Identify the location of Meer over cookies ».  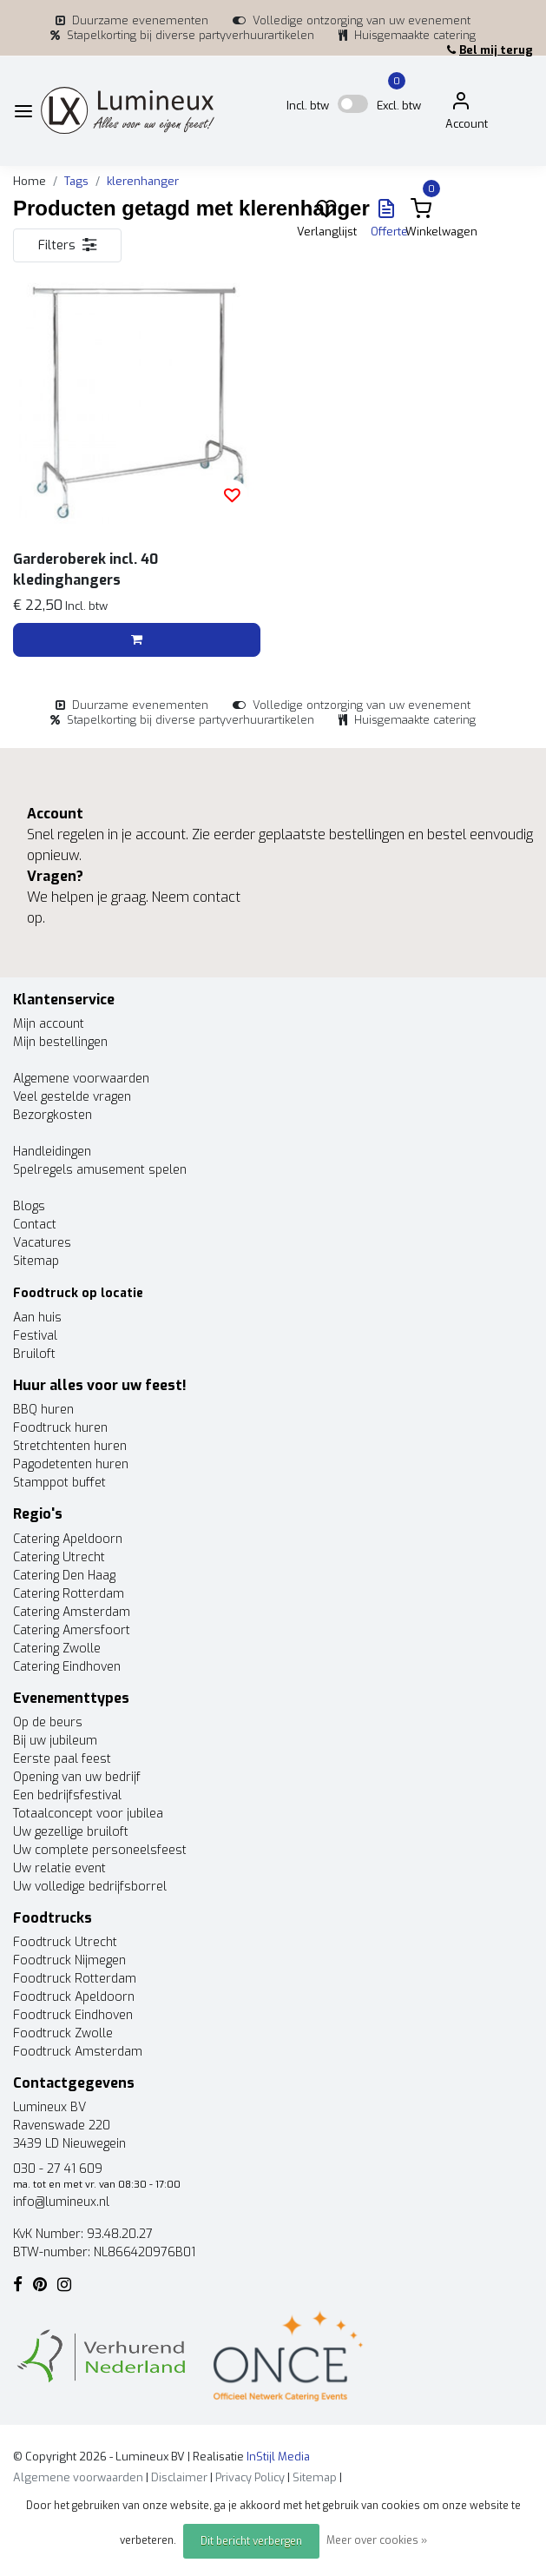
(376, 2540).